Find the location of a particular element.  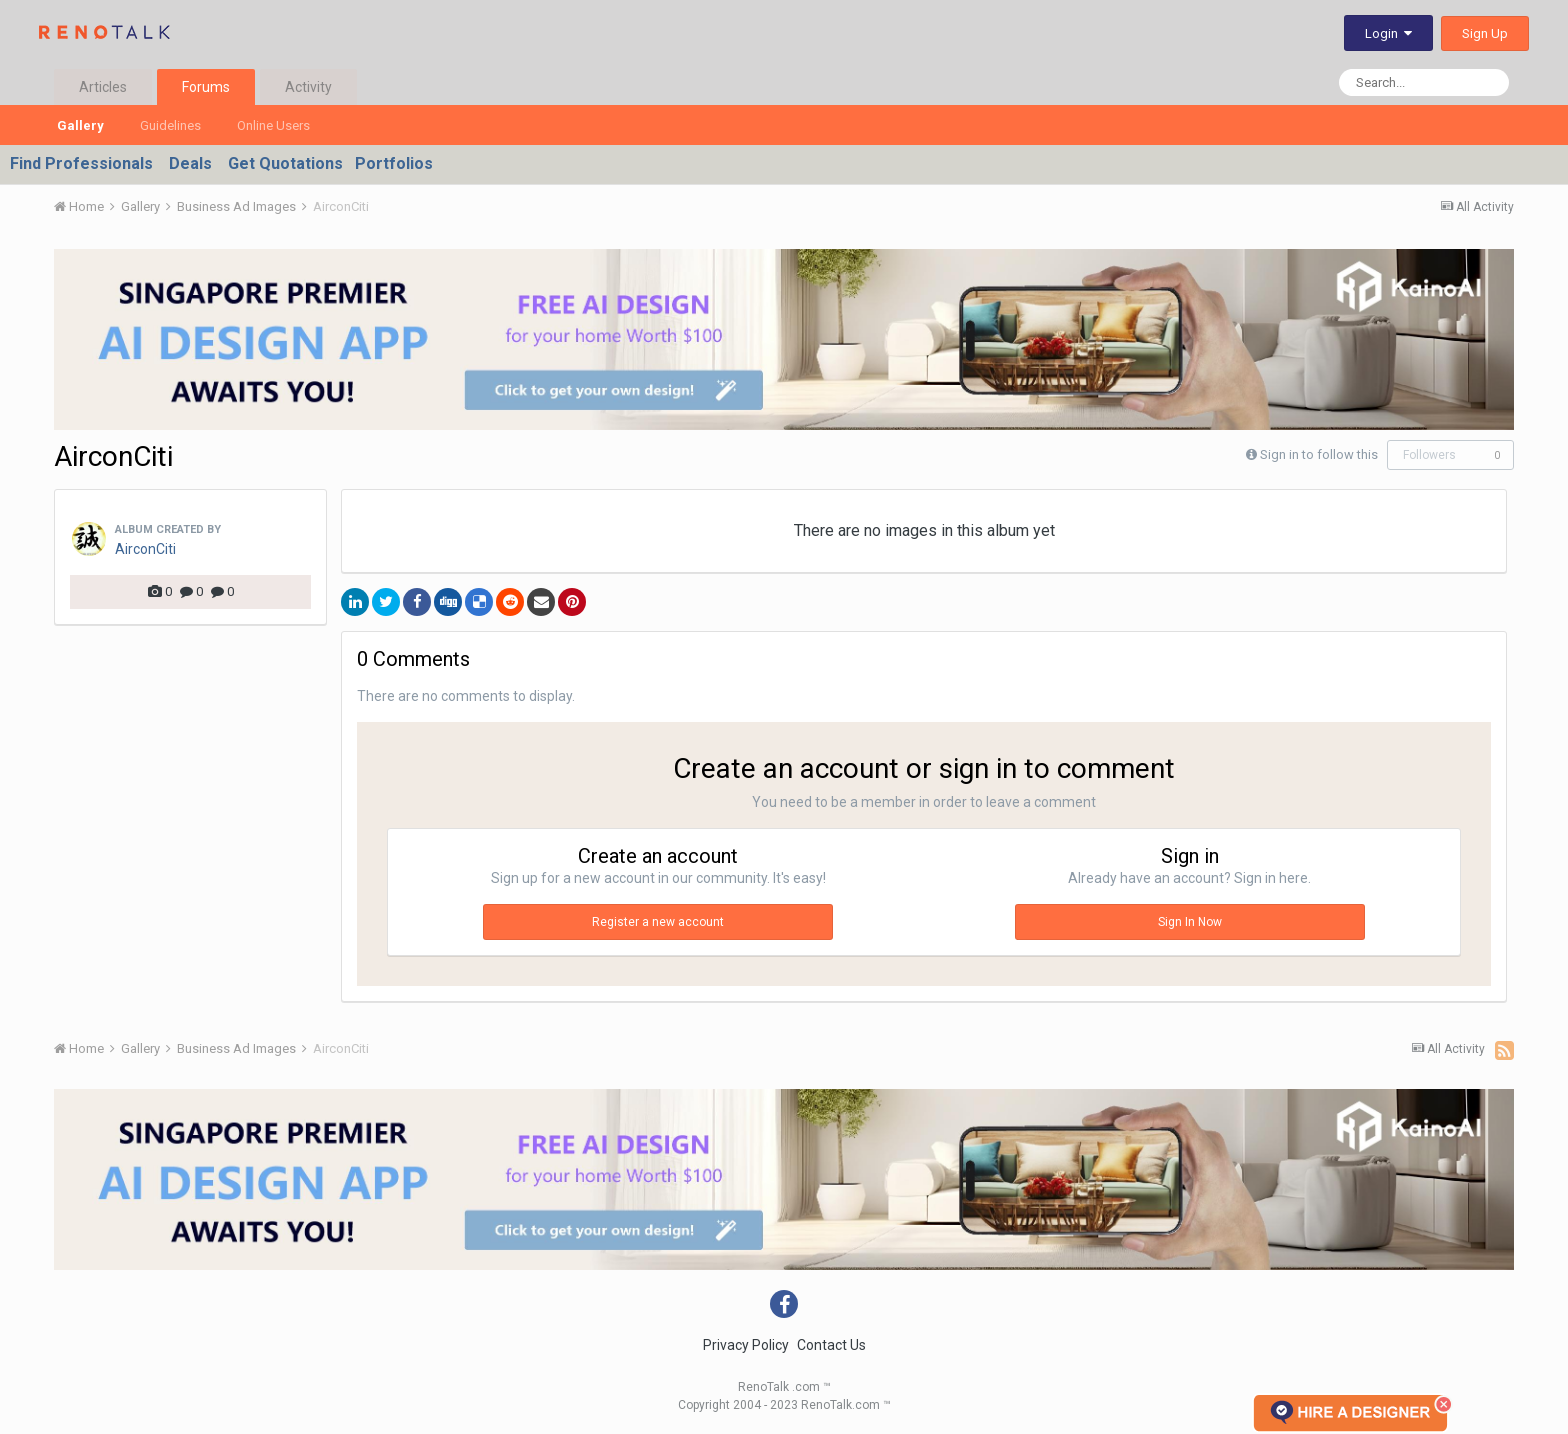

Online Users is located at coordinates (273, 125).